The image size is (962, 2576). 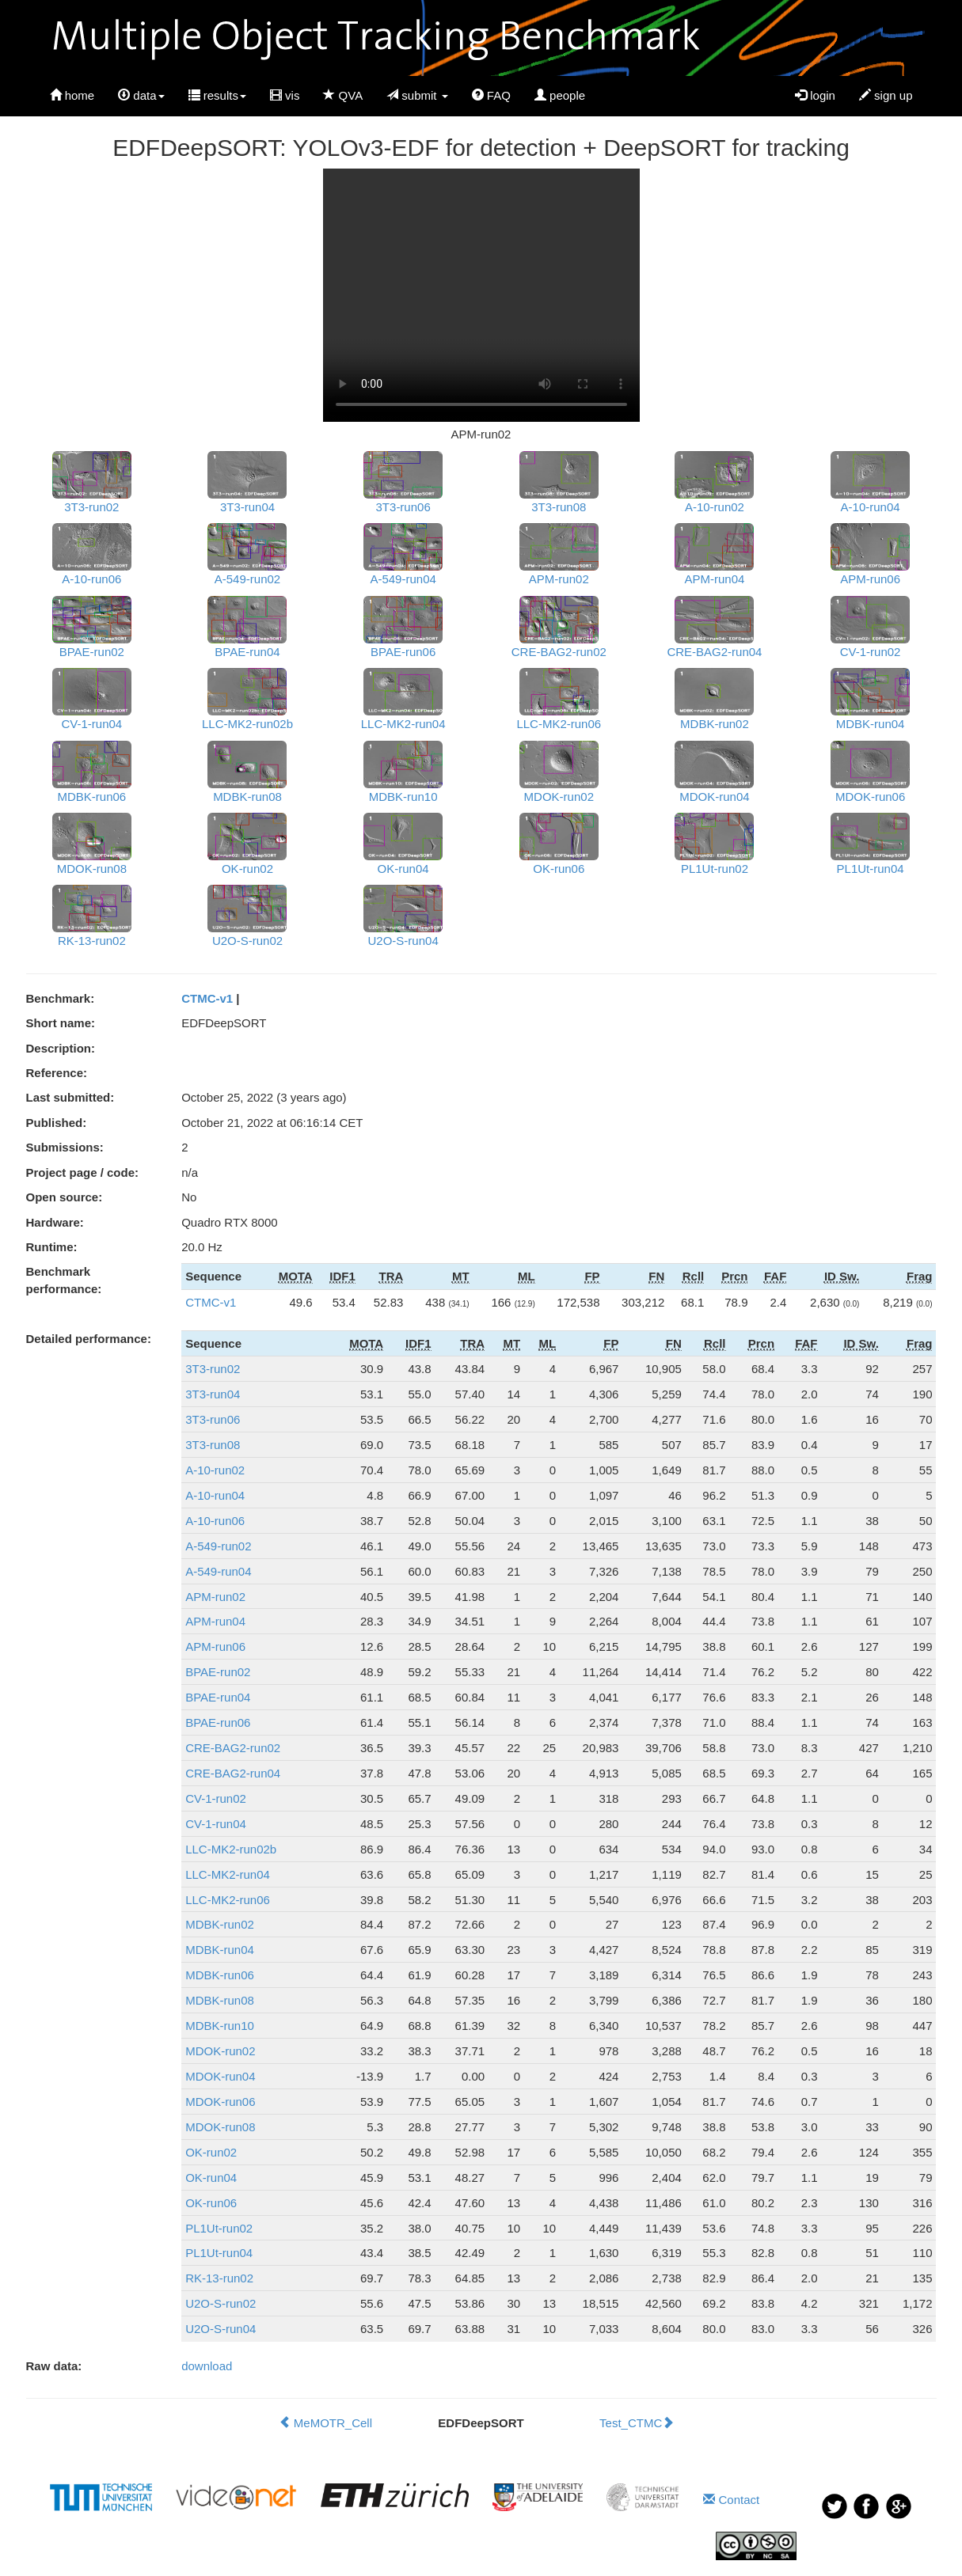 I want to click on MDBK-run04, so click(x=219, y=1949).